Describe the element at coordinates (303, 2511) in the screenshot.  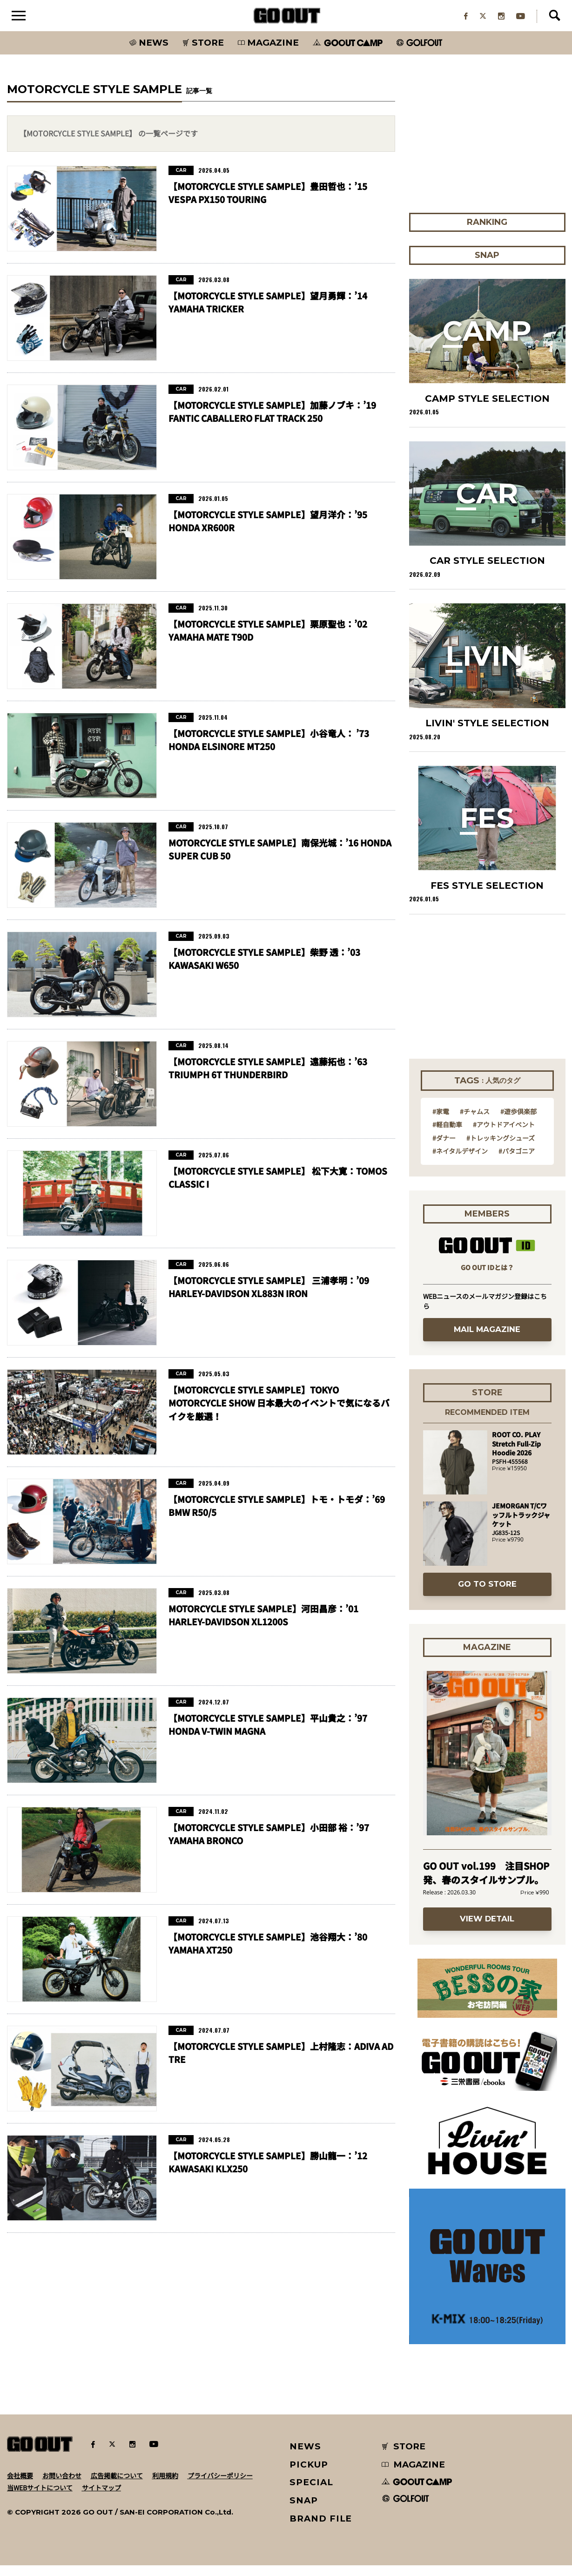
I see `SNAP` at that location.